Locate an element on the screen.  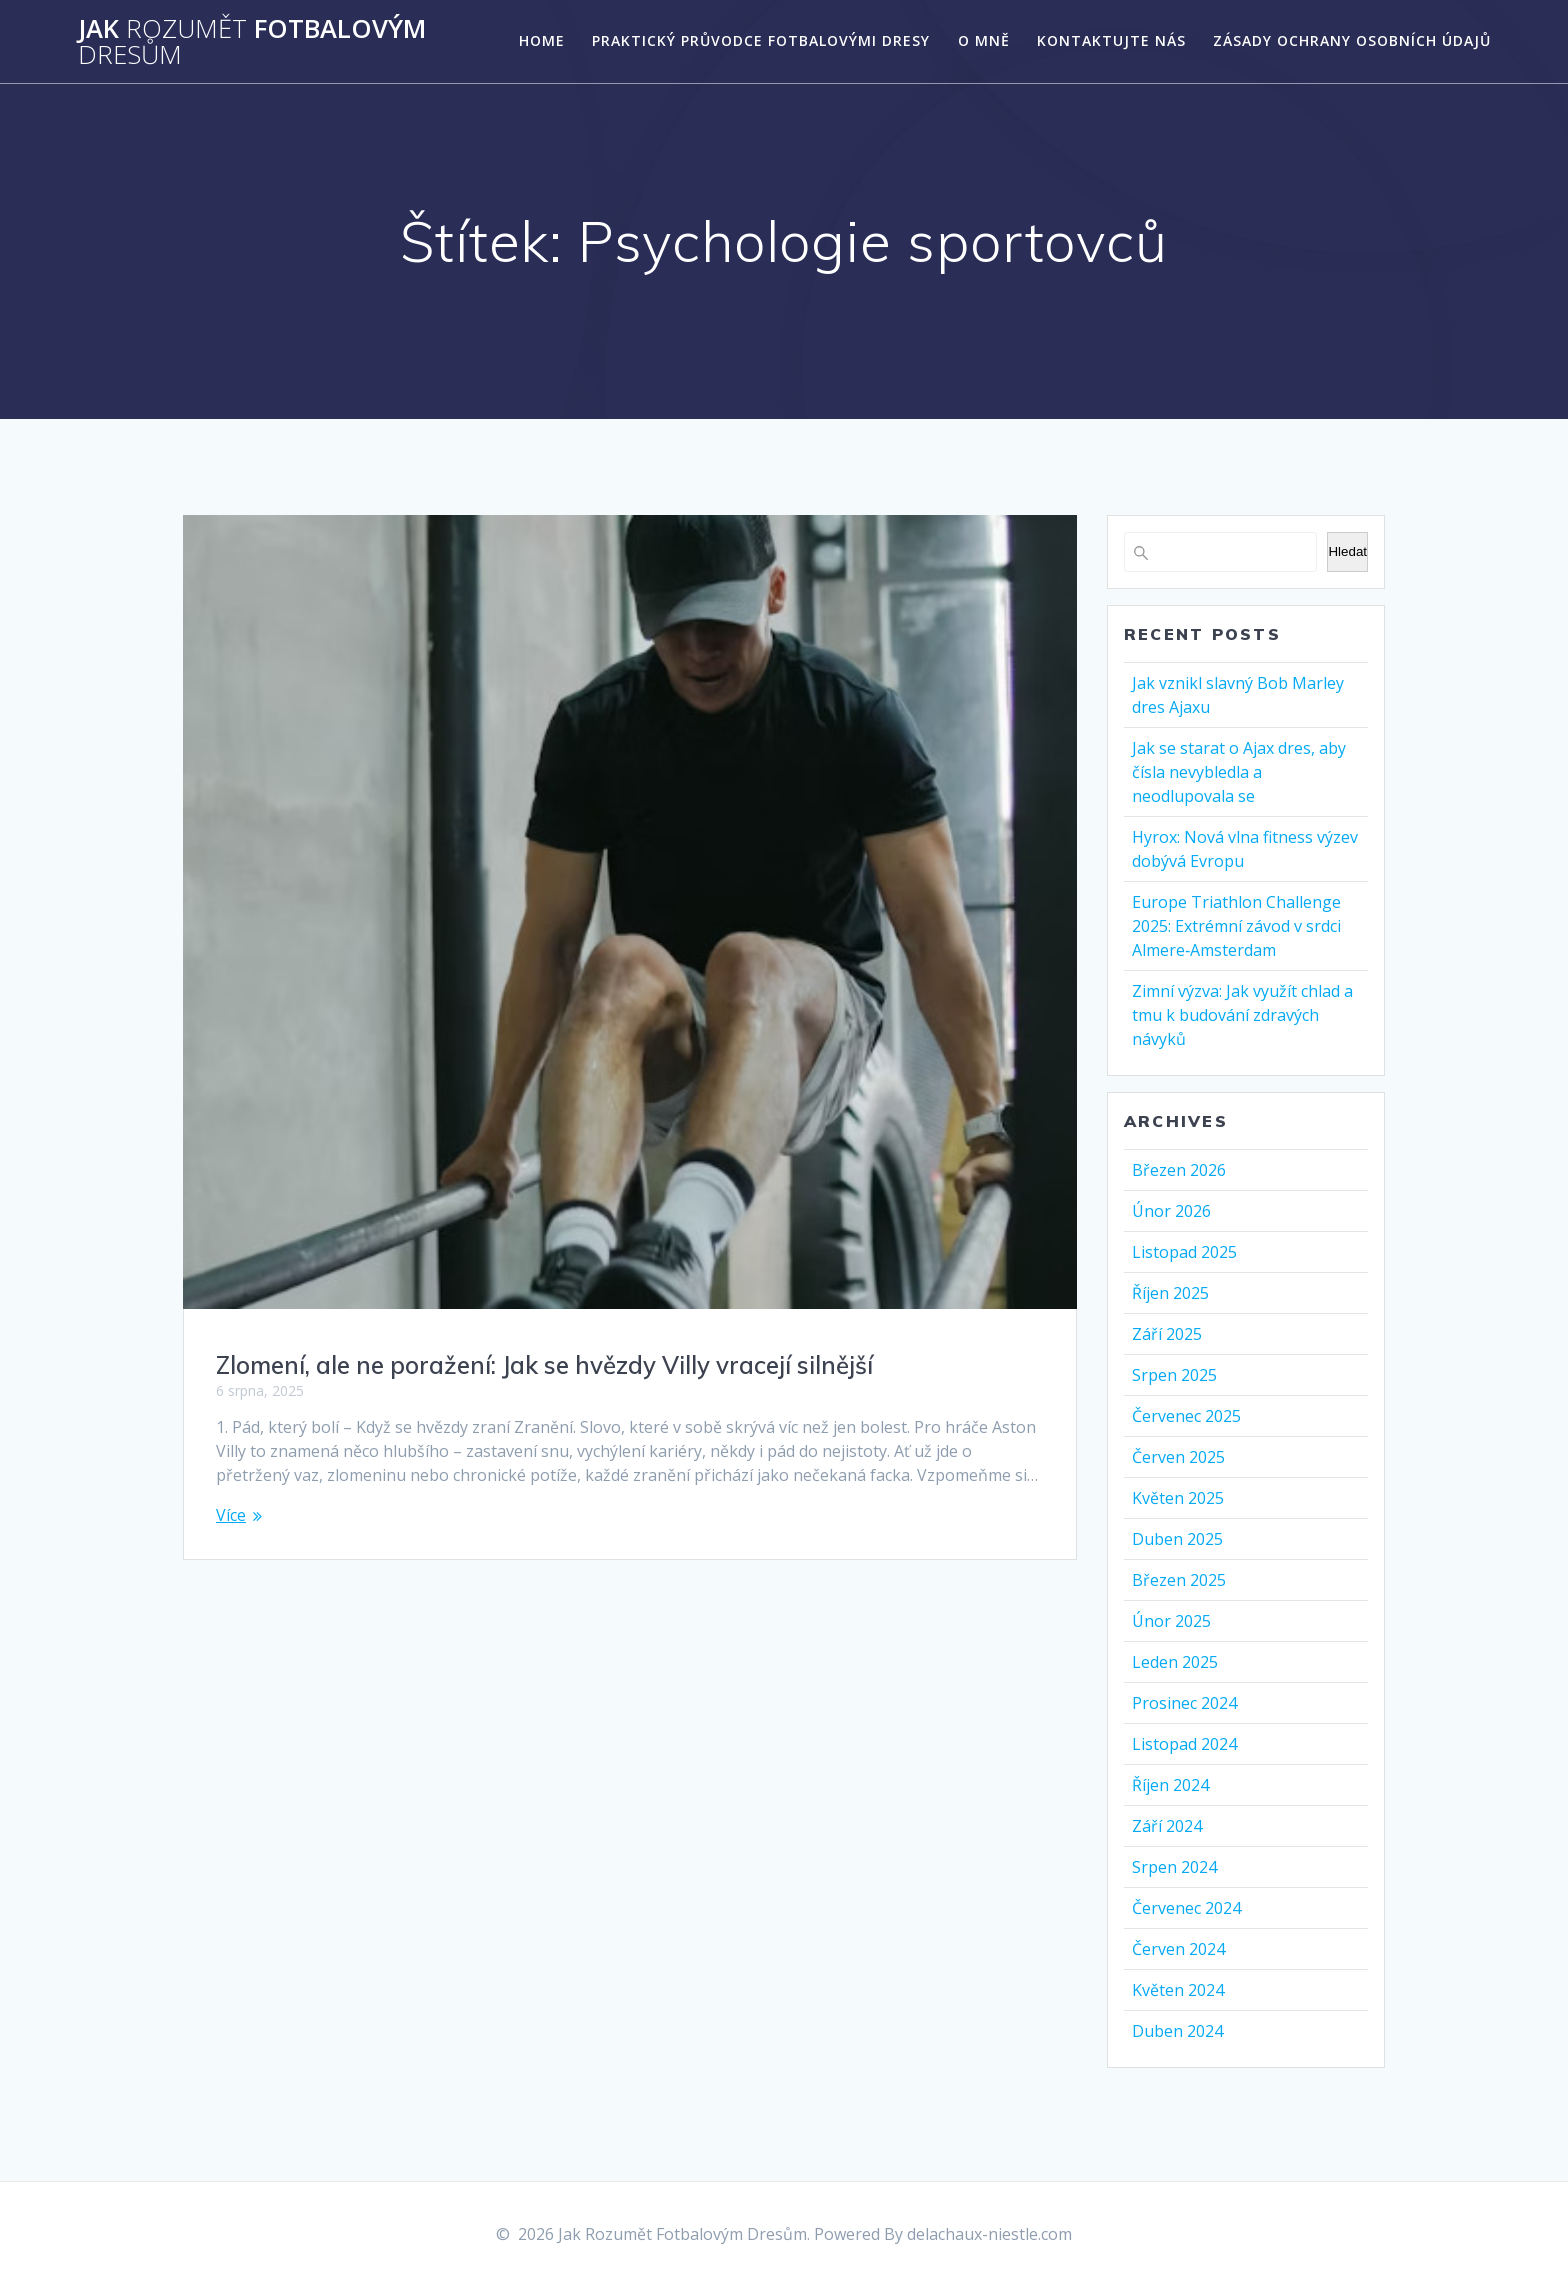
O mně is located at coordinates (984, 40).